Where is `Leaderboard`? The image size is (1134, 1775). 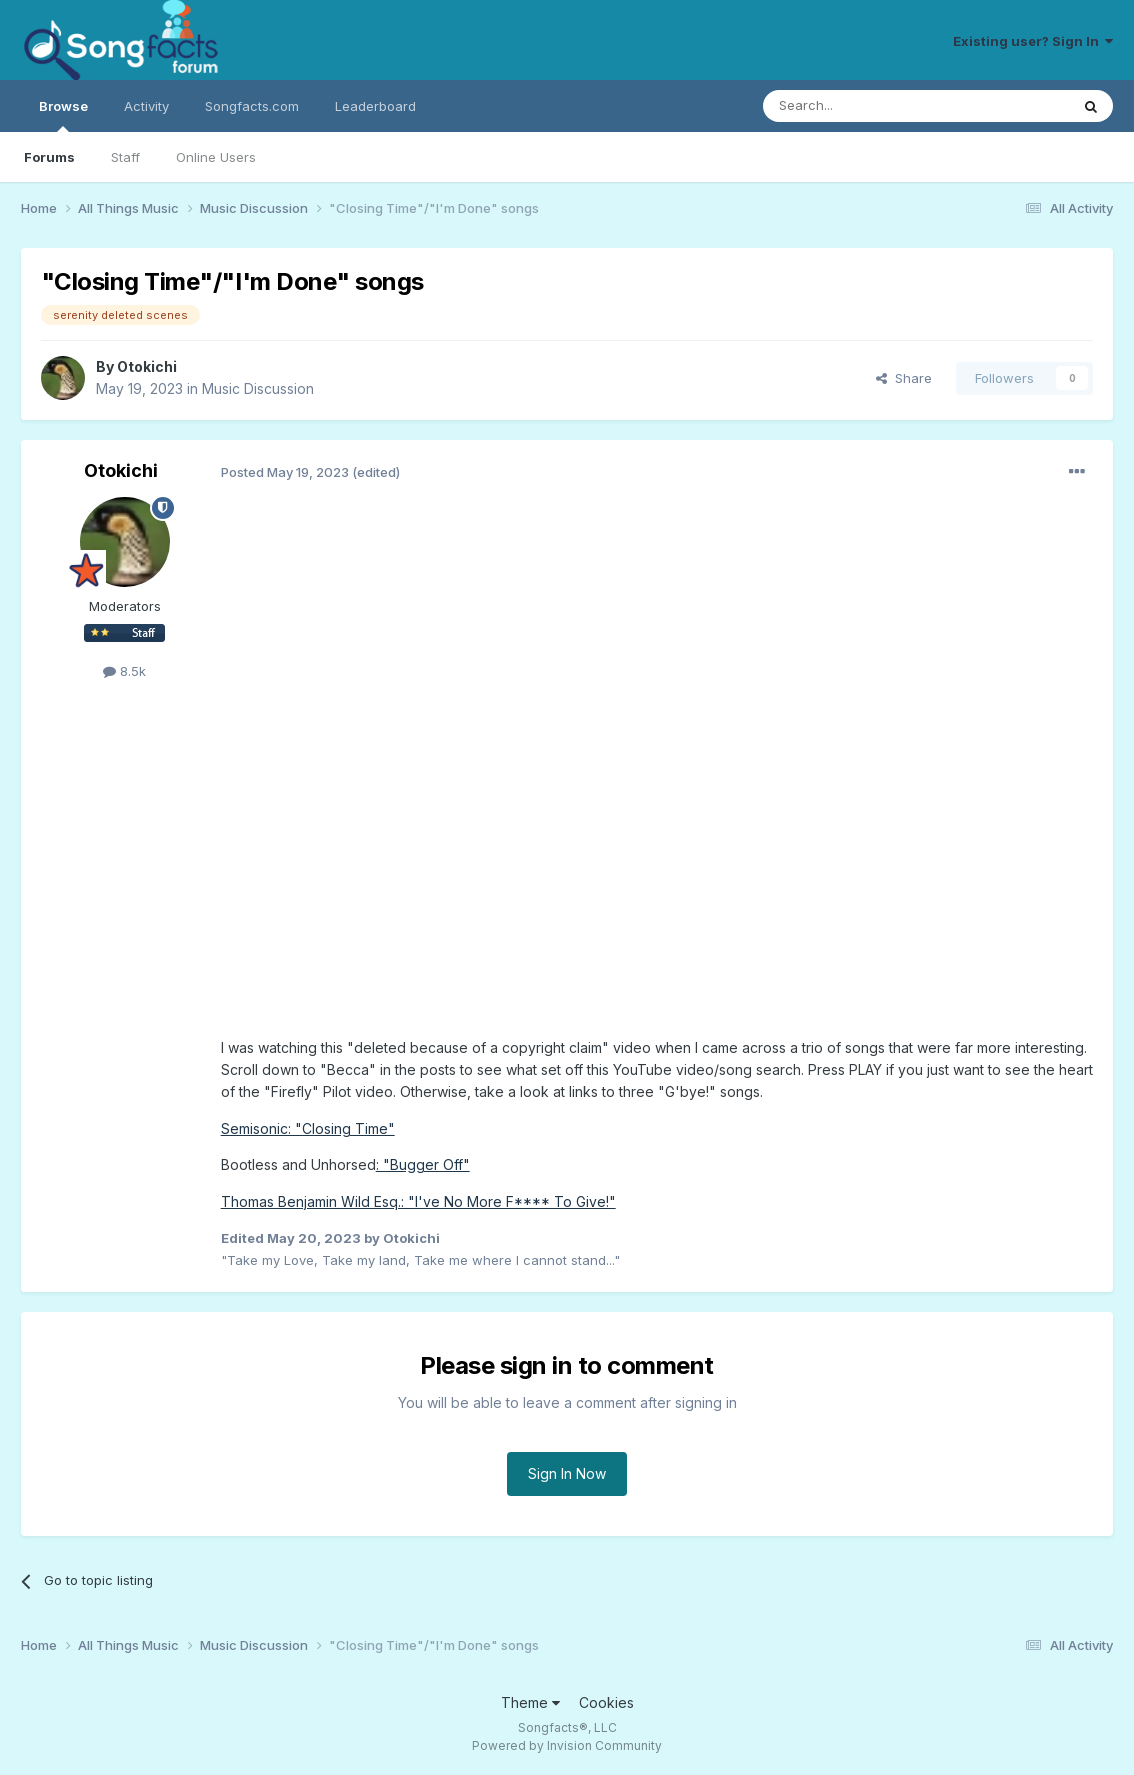
Leaderboard is located at coordinates (375, 106).